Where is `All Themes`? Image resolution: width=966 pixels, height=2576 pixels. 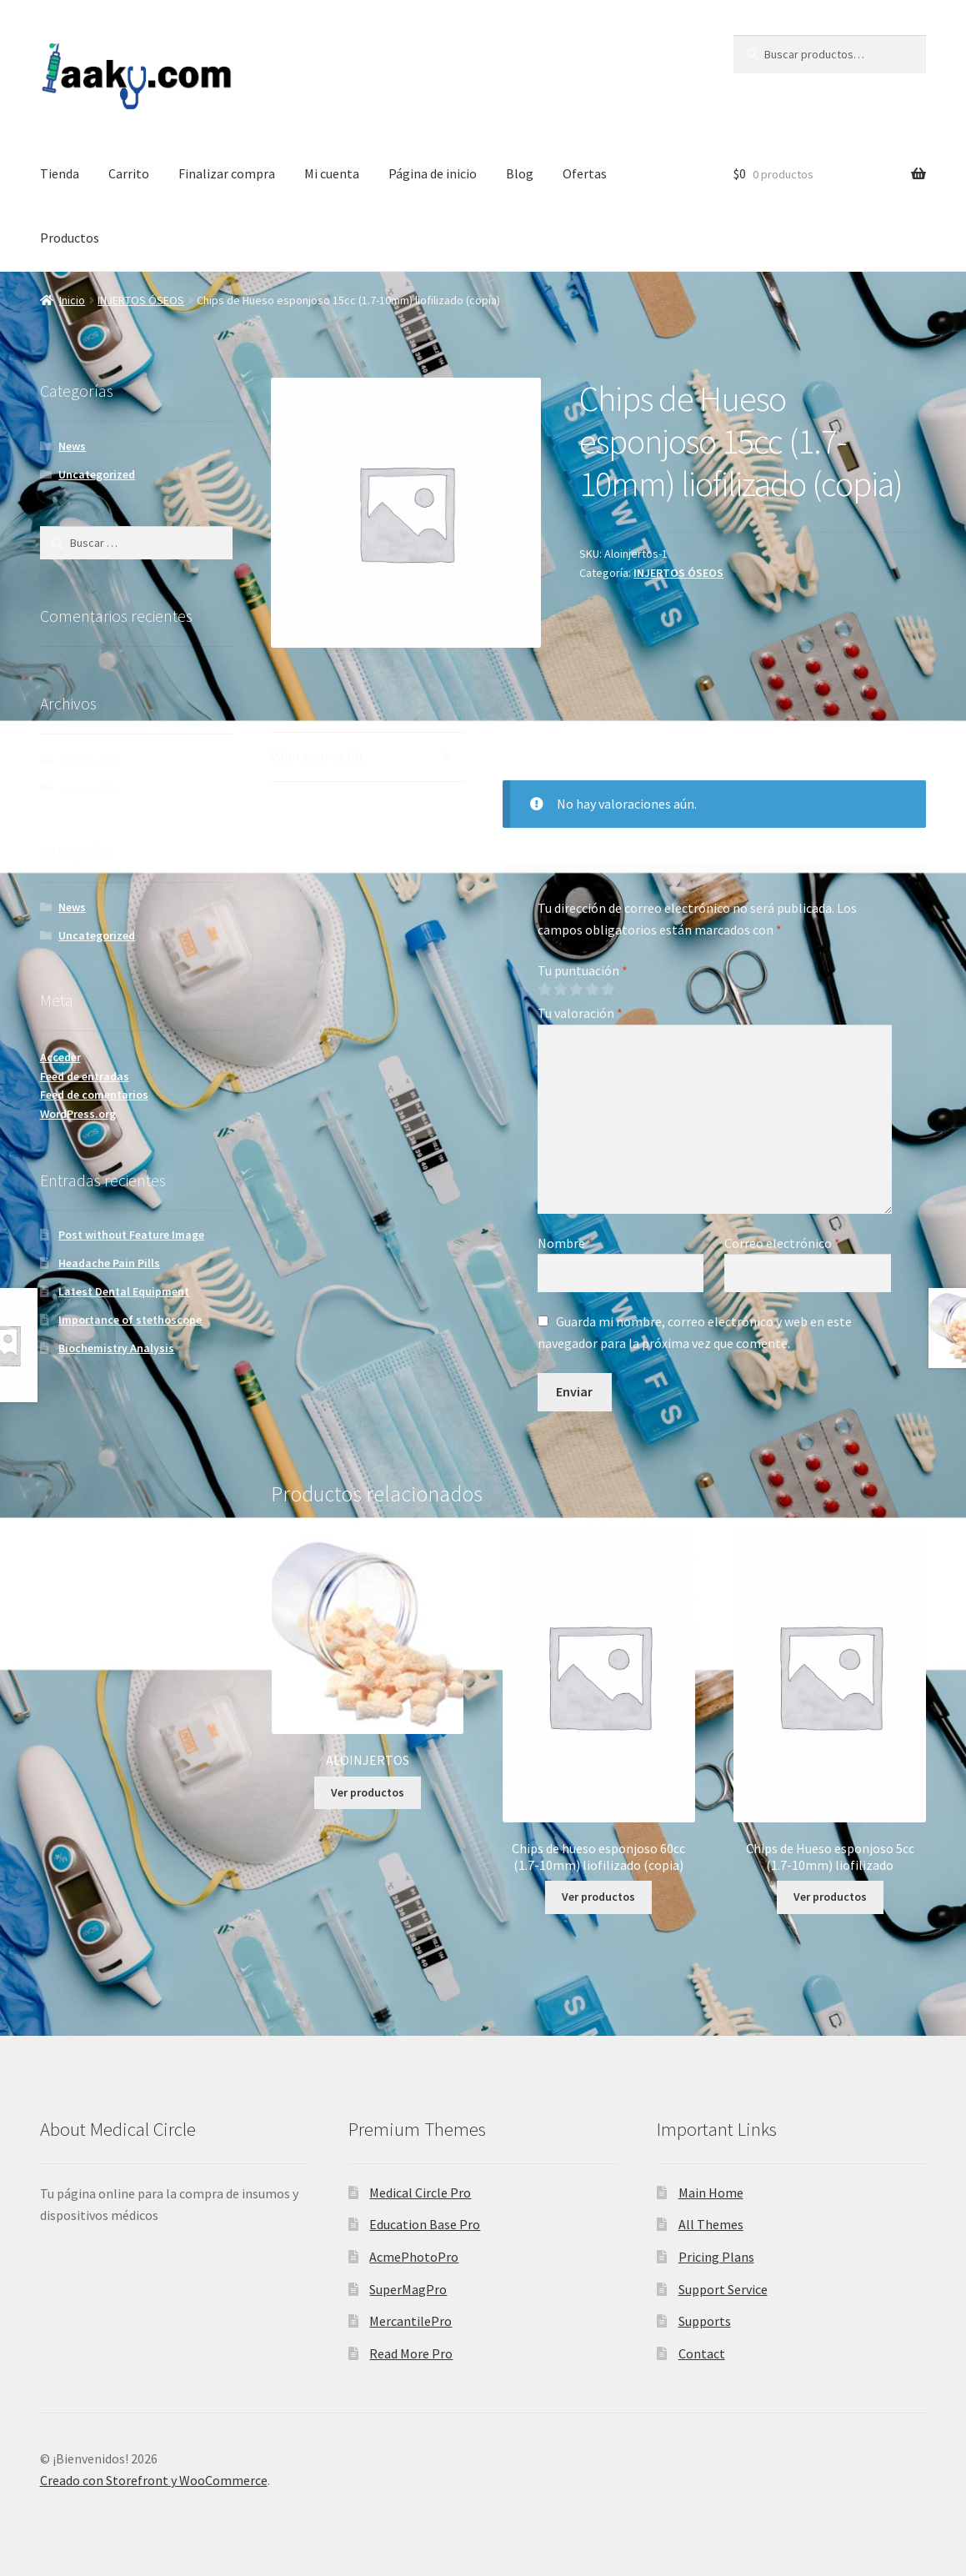 All Themes is located at coordinates (710, 2224).